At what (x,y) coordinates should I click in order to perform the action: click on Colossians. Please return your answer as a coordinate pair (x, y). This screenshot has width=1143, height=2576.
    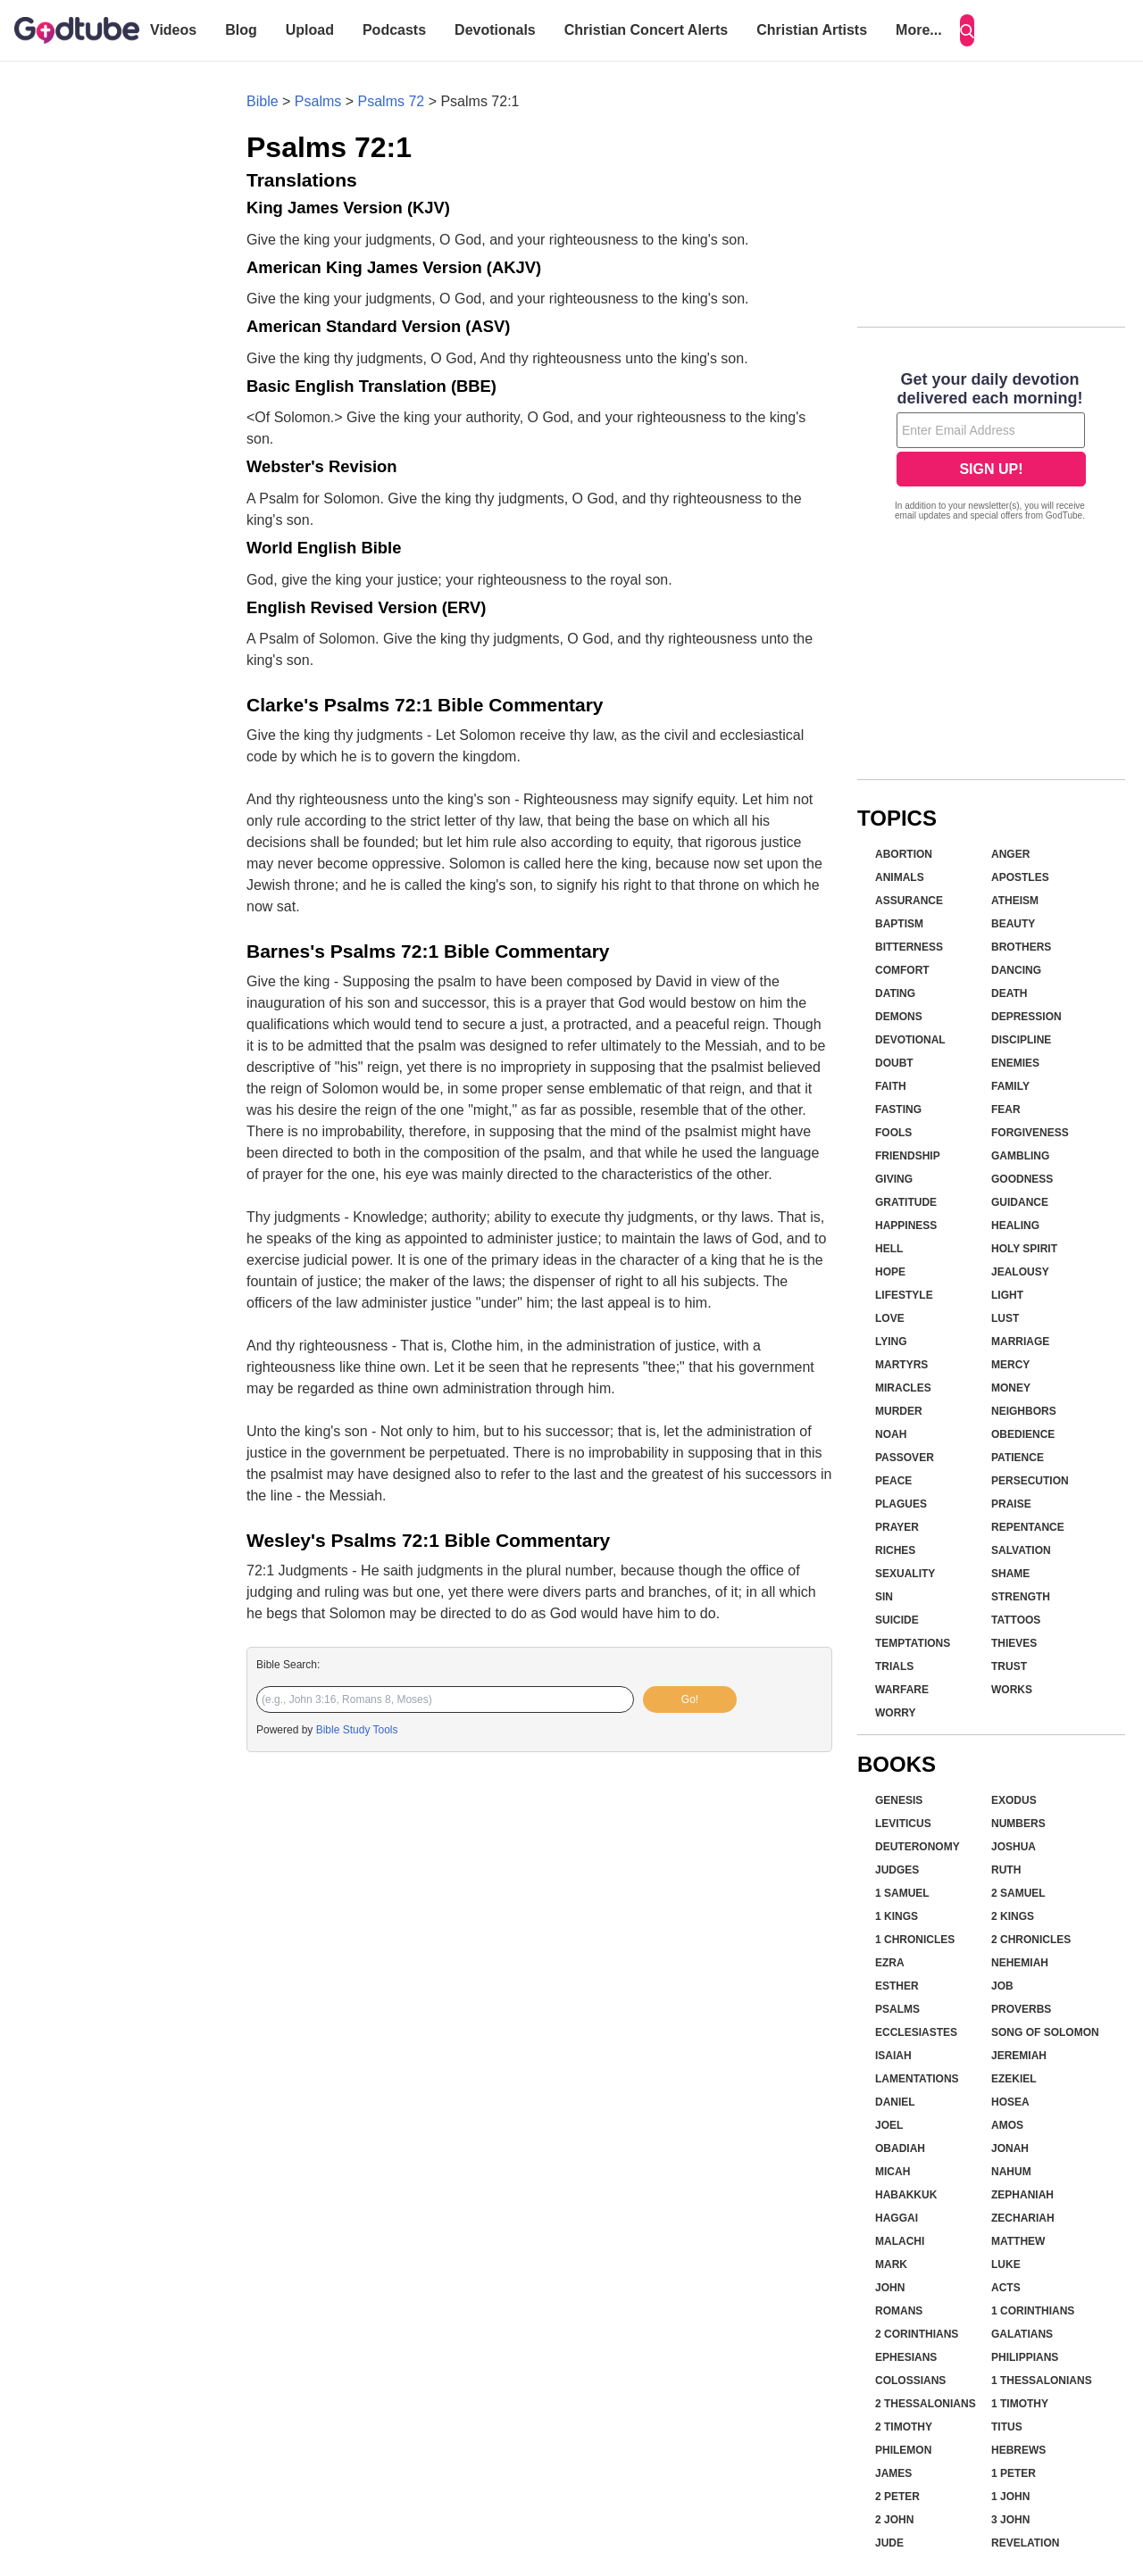
    Looking at the image, I should click on (910, 2380).